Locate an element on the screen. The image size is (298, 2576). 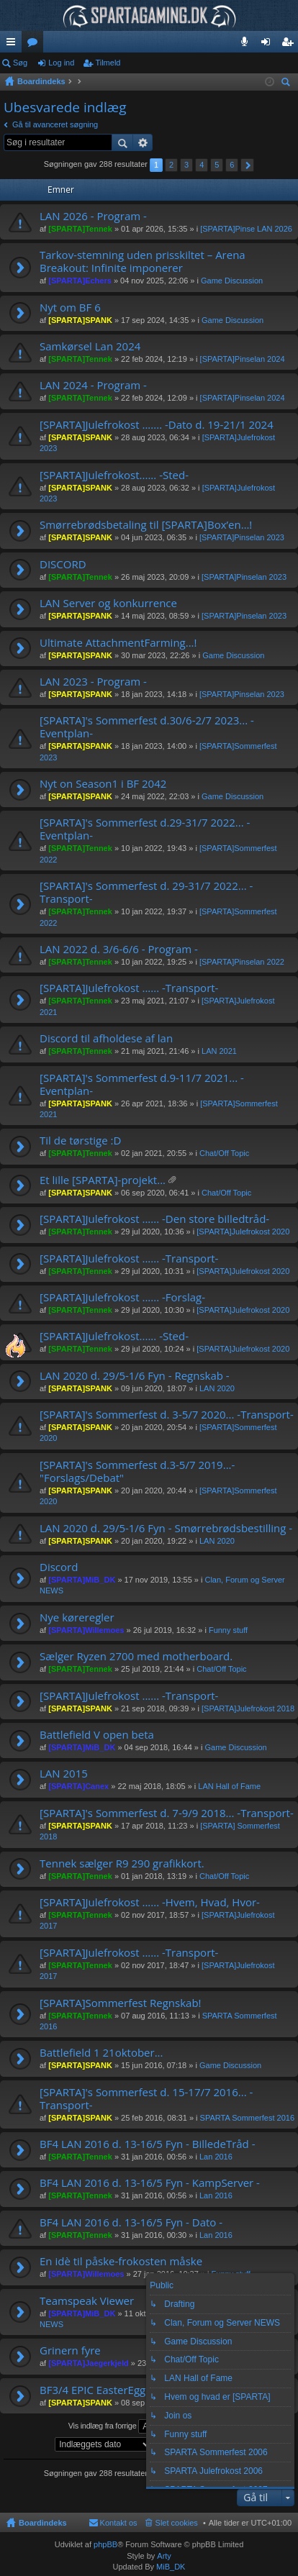
Hurtige links is located at coordinates (14, 45).